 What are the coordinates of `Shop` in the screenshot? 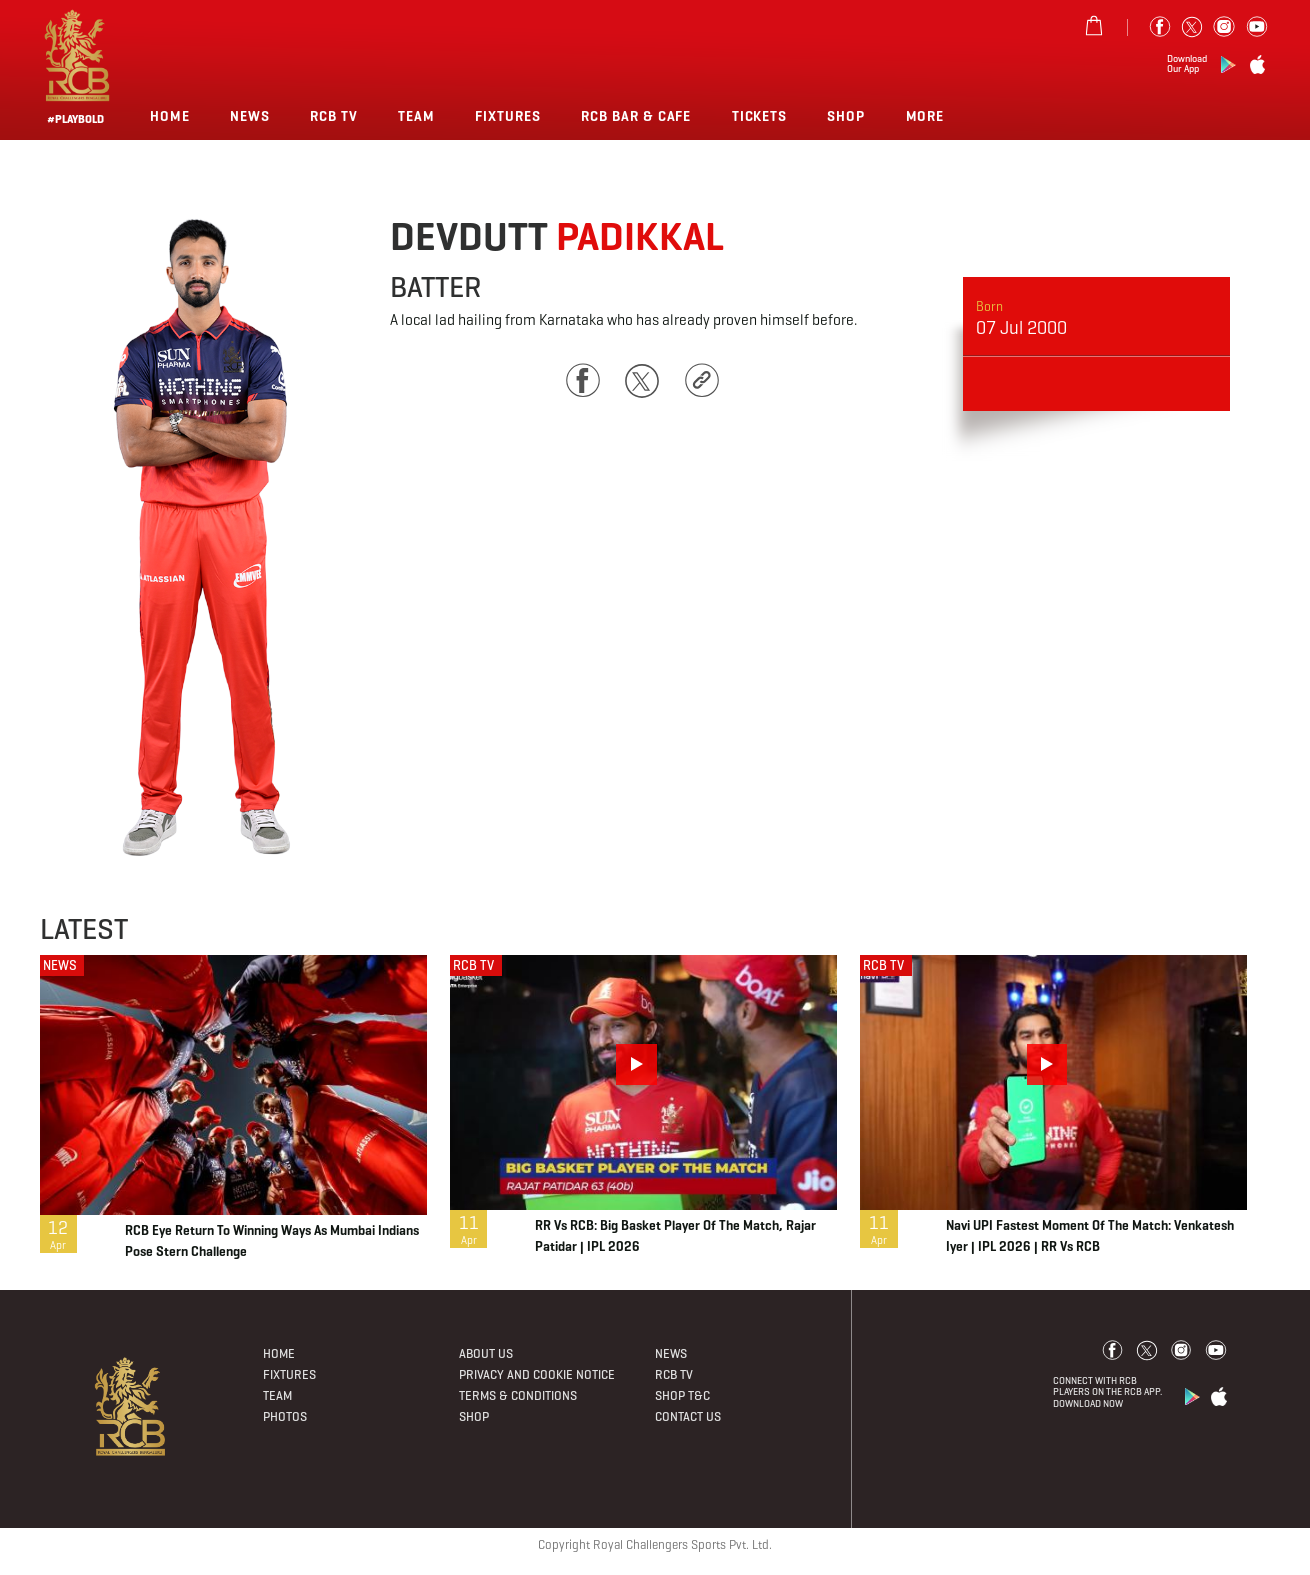 It's located at (846, 116).